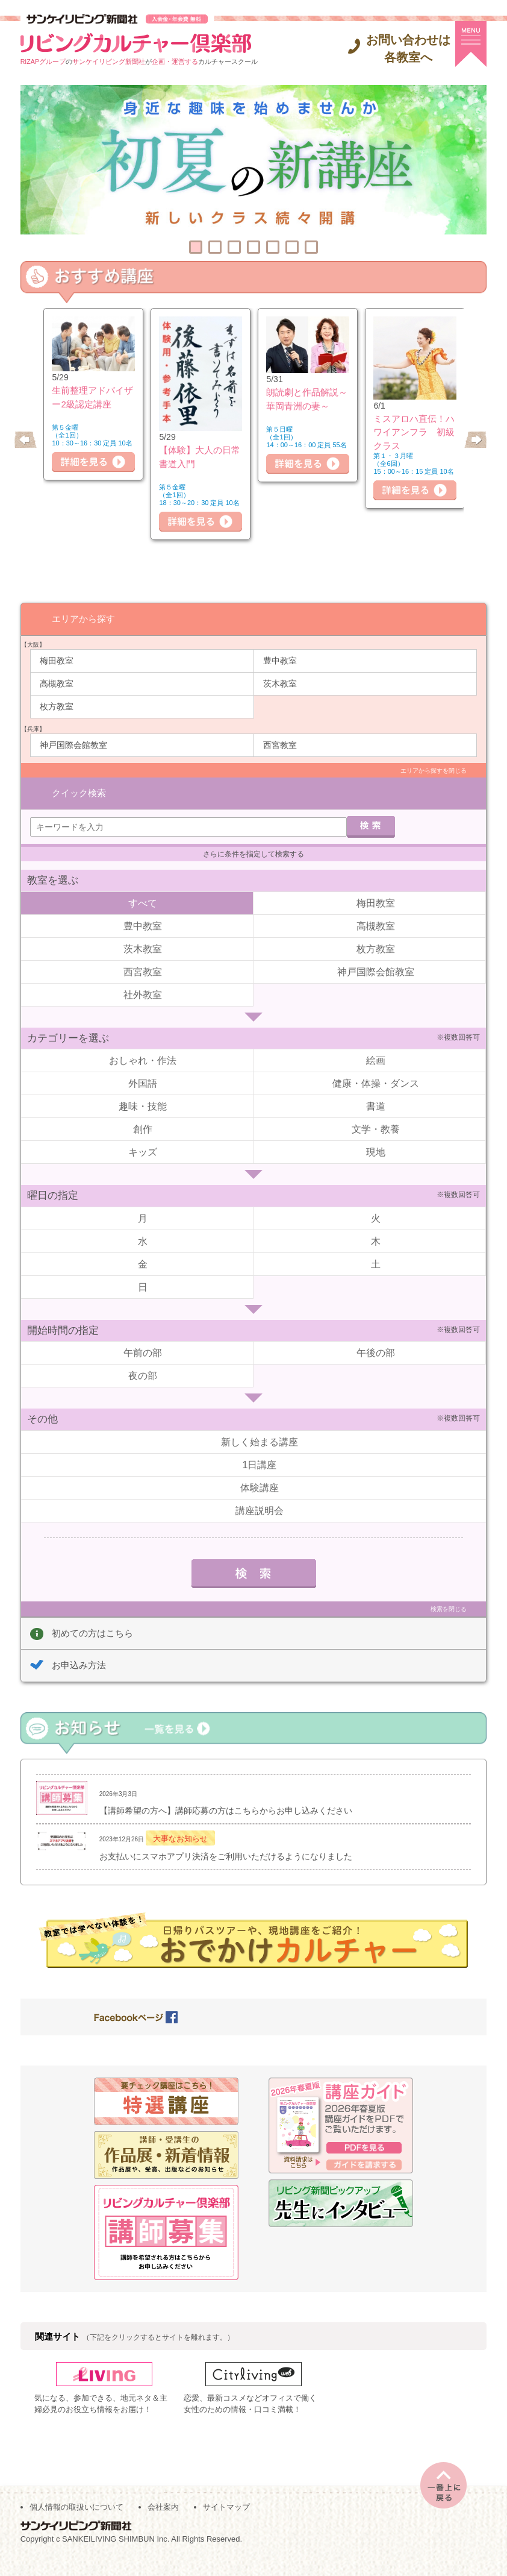 The image size is (507, 2576). I want to click on キッズ, so click(142, 1133).